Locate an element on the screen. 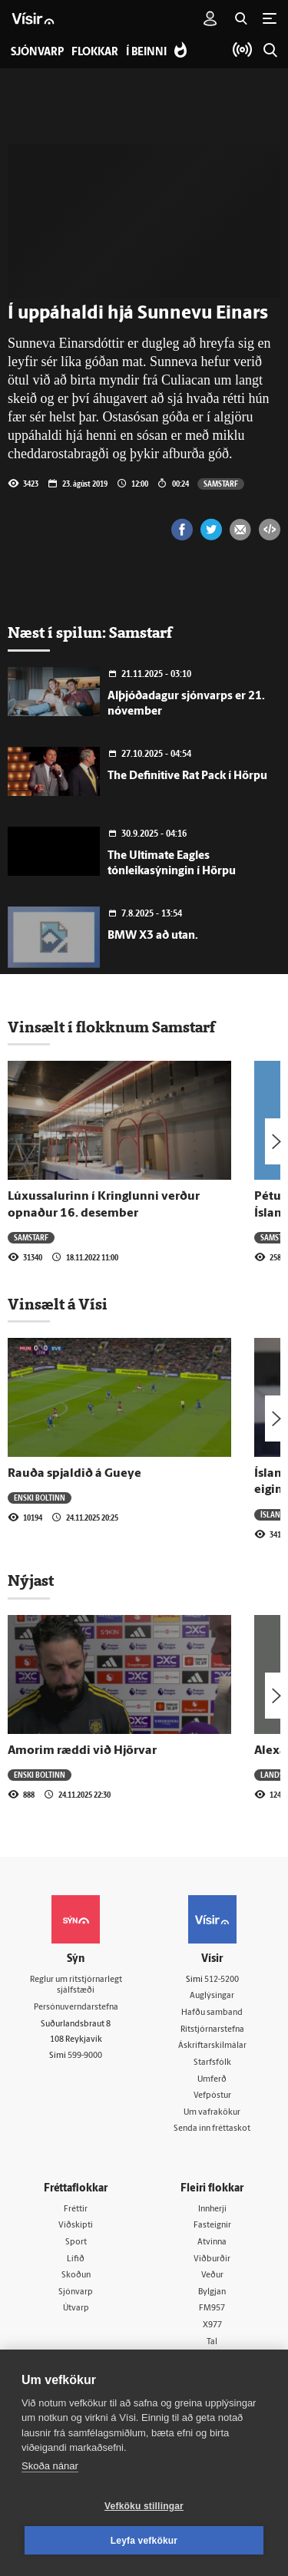 The image size is (288, 2576). Í beinni is located at coordinates (146, 52).